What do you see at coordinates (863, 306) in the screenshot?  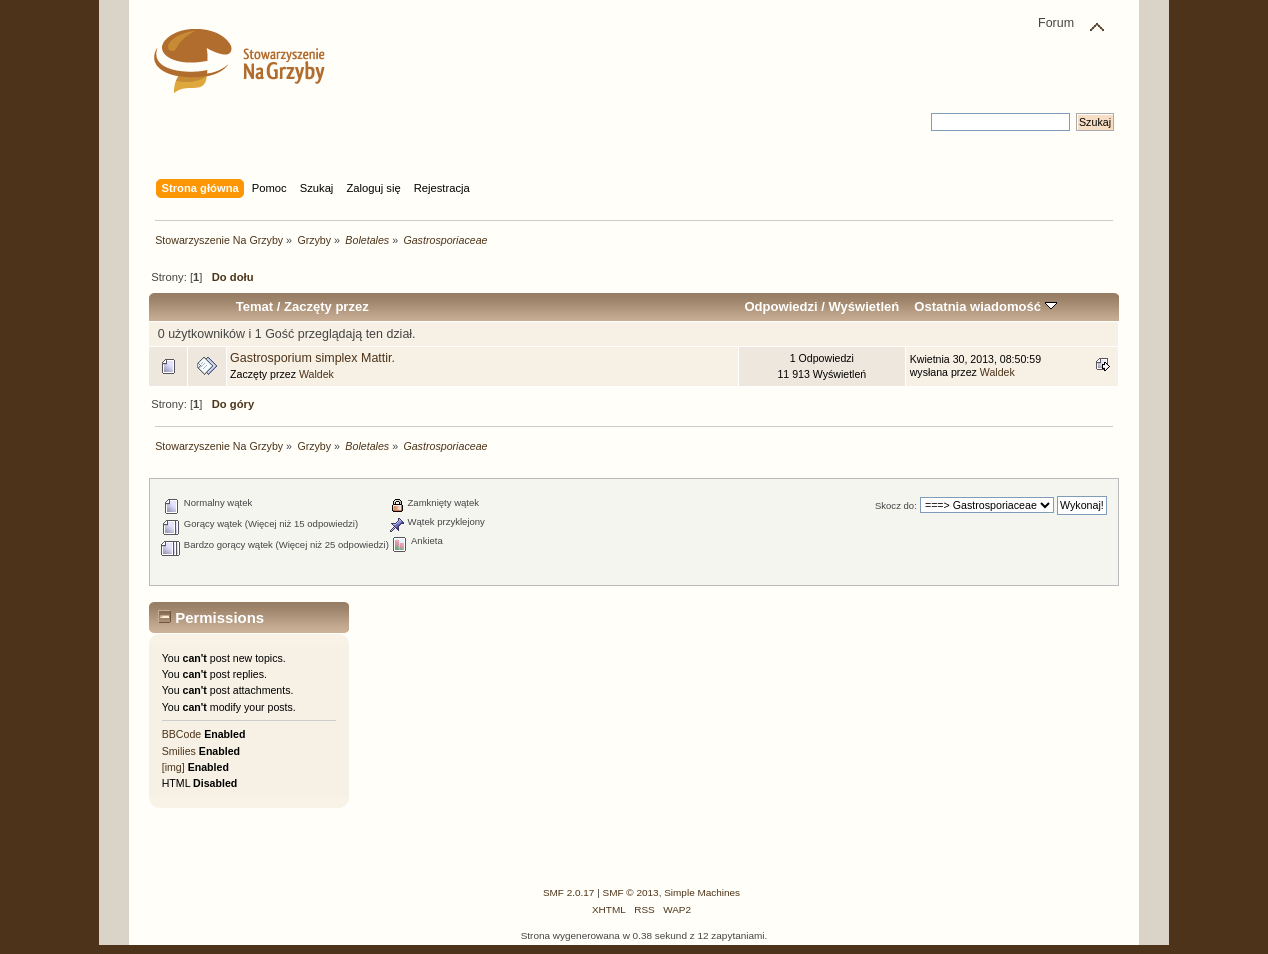 I see `Wyświetleń` at bounding box center [863, 306].